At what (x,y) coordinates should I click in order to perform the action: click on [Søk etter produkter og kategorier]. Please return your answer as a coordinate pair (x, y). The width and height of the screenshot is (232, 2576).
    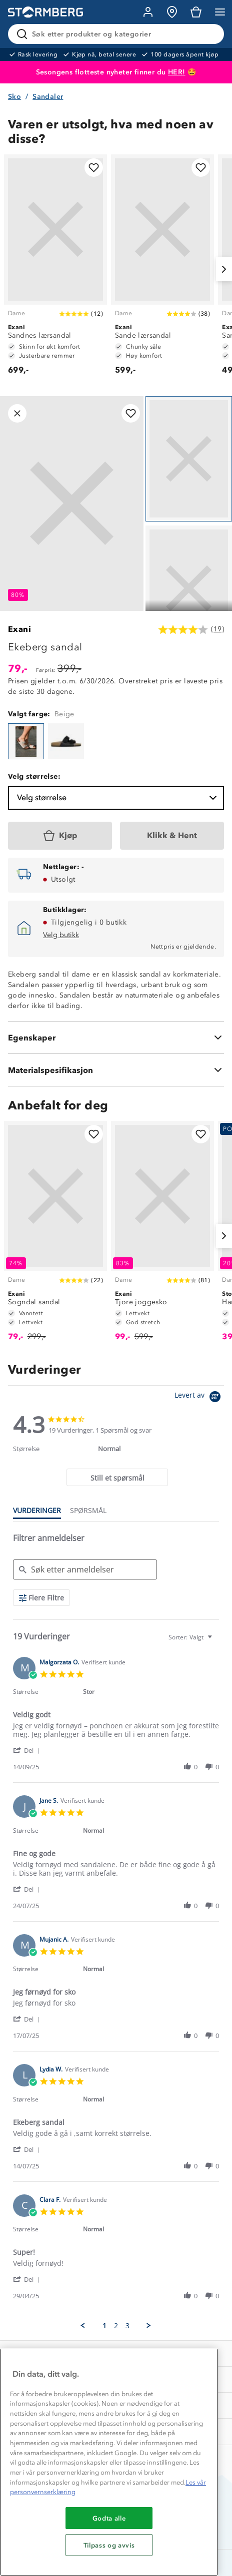
    Looking at the image, I should click on (118, 34).